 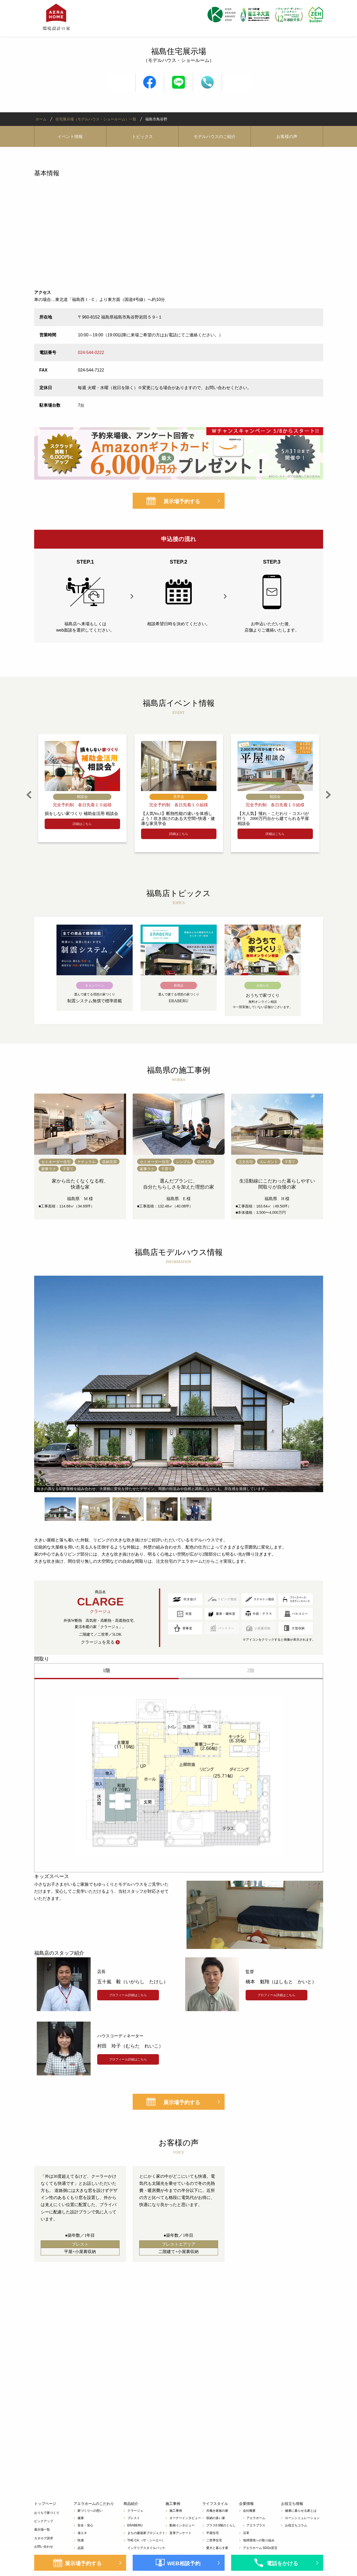 I want to click on クラージュ, so click(x=135, y=2511).